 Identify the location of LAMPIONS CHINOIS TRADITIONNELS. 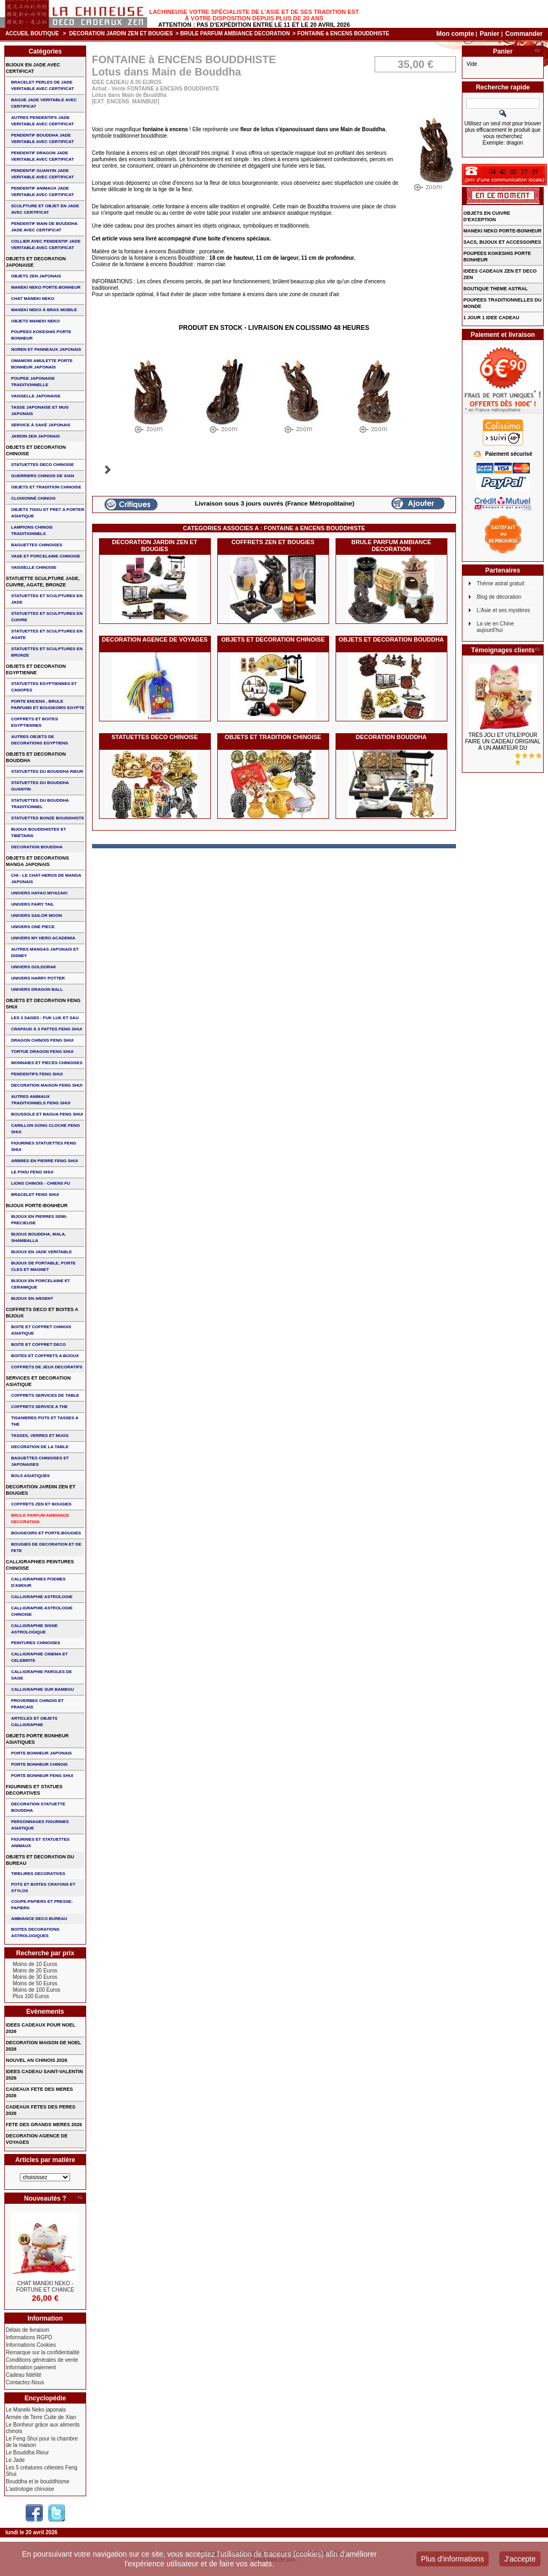
(32, 530).